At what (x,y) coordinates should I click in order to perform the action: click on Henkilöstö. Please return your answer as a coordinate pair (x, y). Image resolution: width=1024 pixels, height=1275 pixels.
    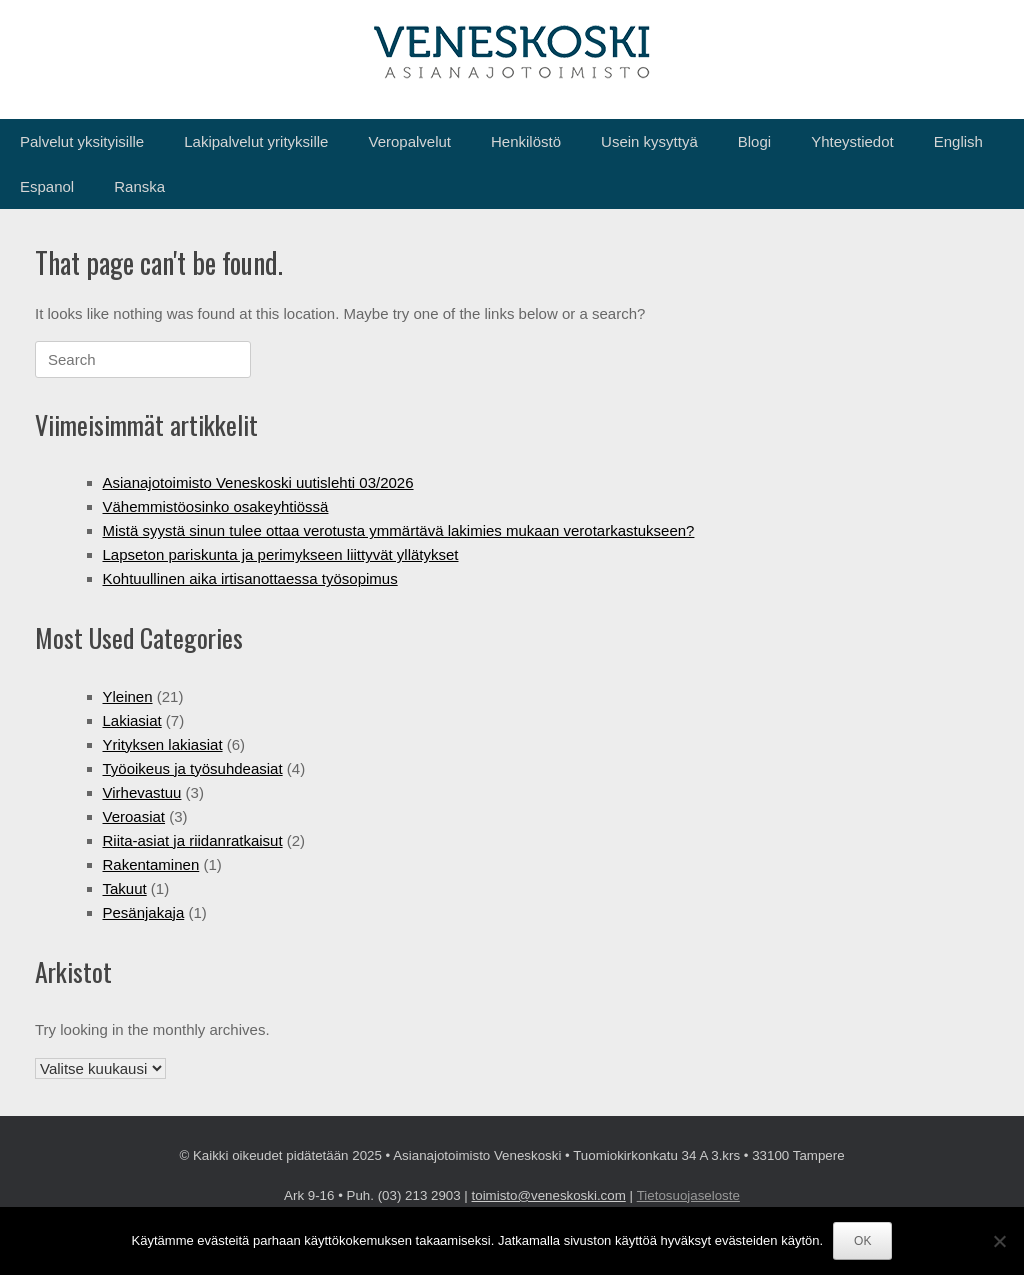
    Looking at the image, I should click on (526, 141).